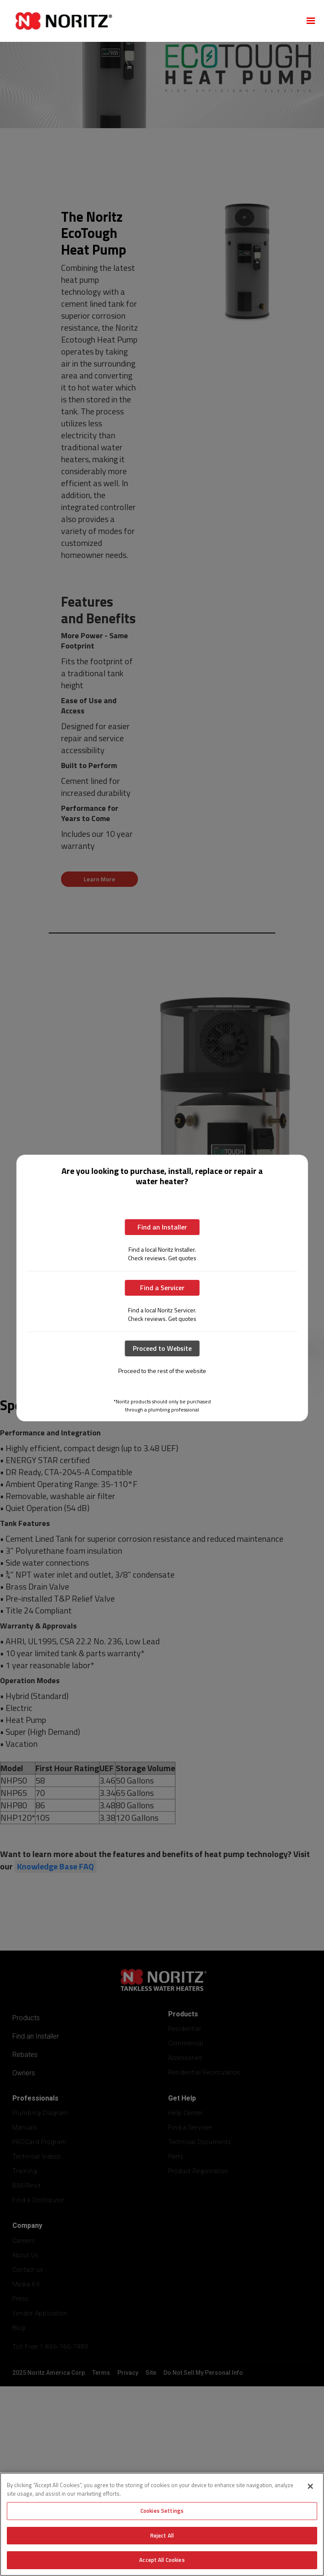 This screenshot has width=324, height=2576. Describe the element at coordinates (152, 21) in the screenshot. I see `[home]` at that location.